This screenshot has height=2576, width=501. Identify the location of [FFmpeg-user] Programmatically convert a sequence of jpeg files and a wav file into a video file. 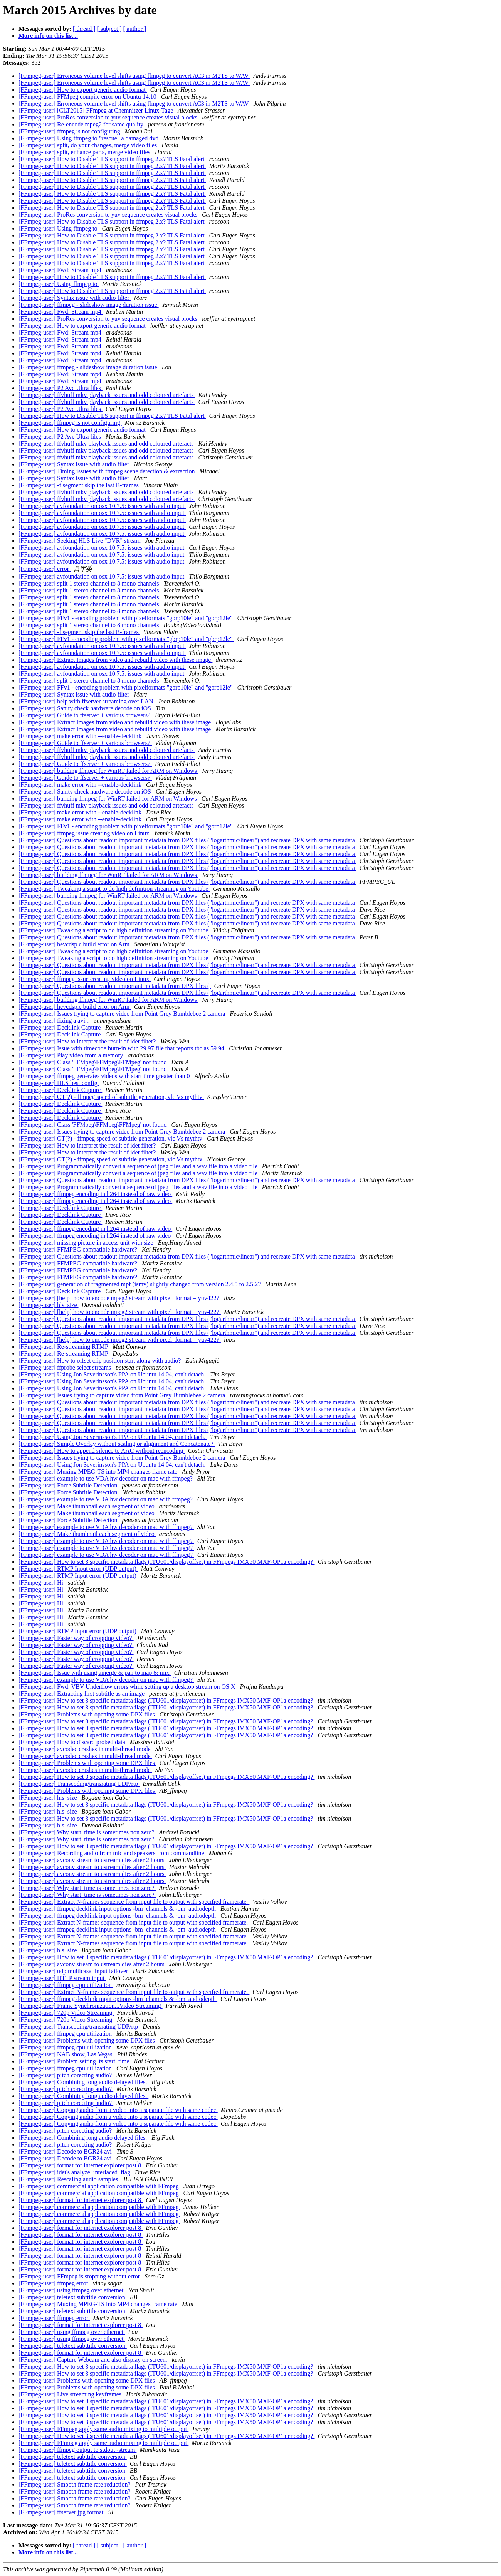
(138, 1166).